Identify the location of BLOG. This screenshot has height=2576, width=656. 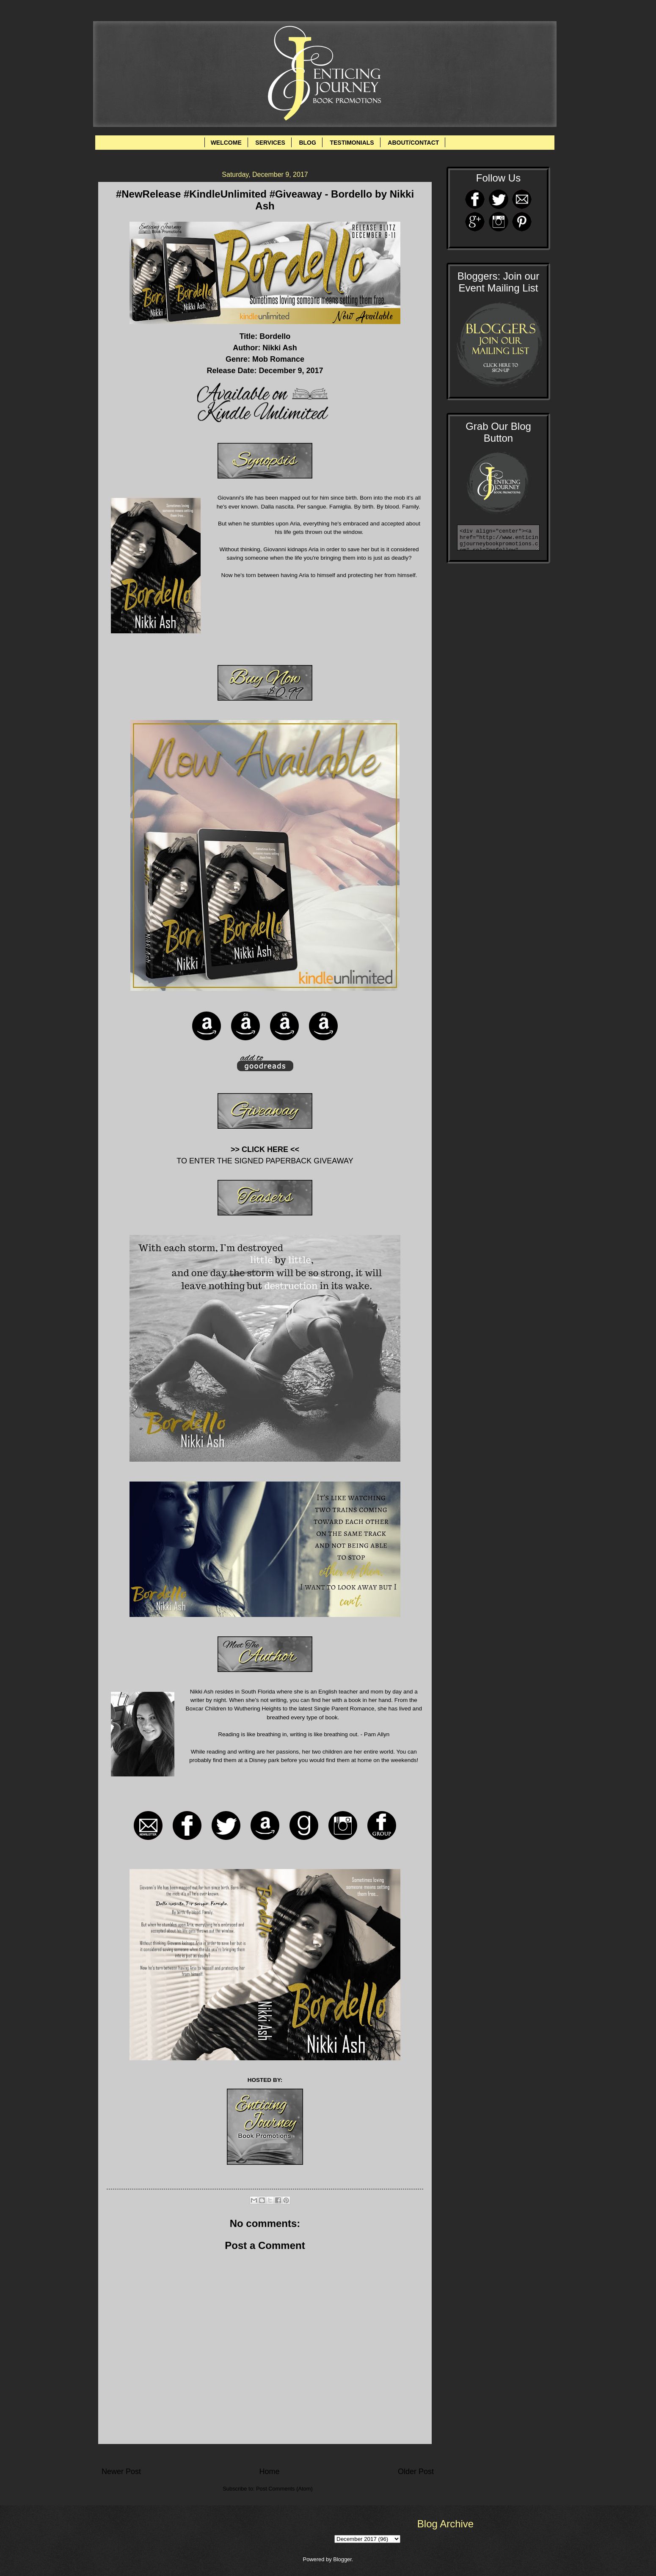
(307, 142).